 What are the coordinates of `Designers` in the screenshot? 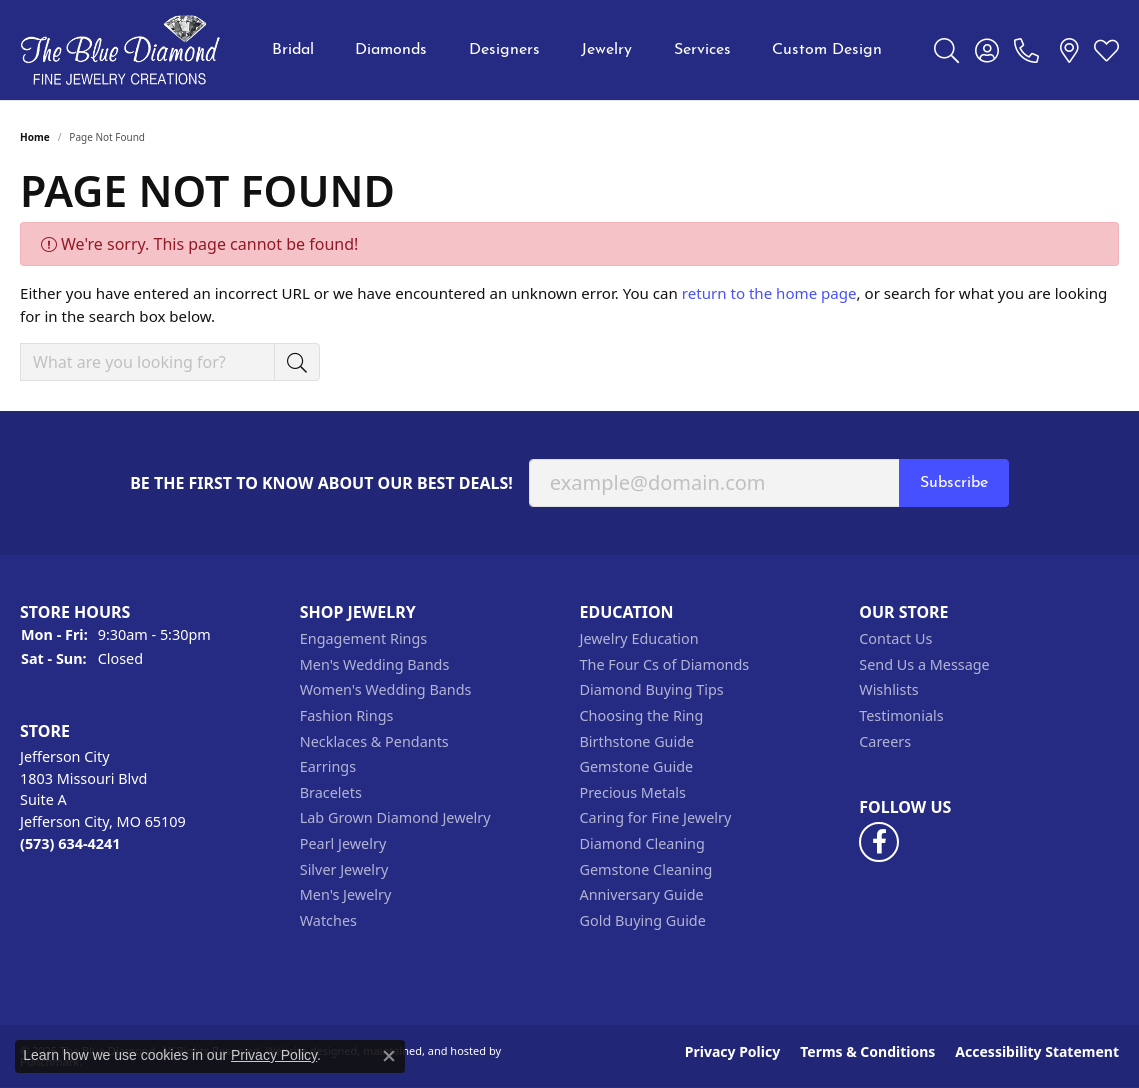 It's located at (504, 50).